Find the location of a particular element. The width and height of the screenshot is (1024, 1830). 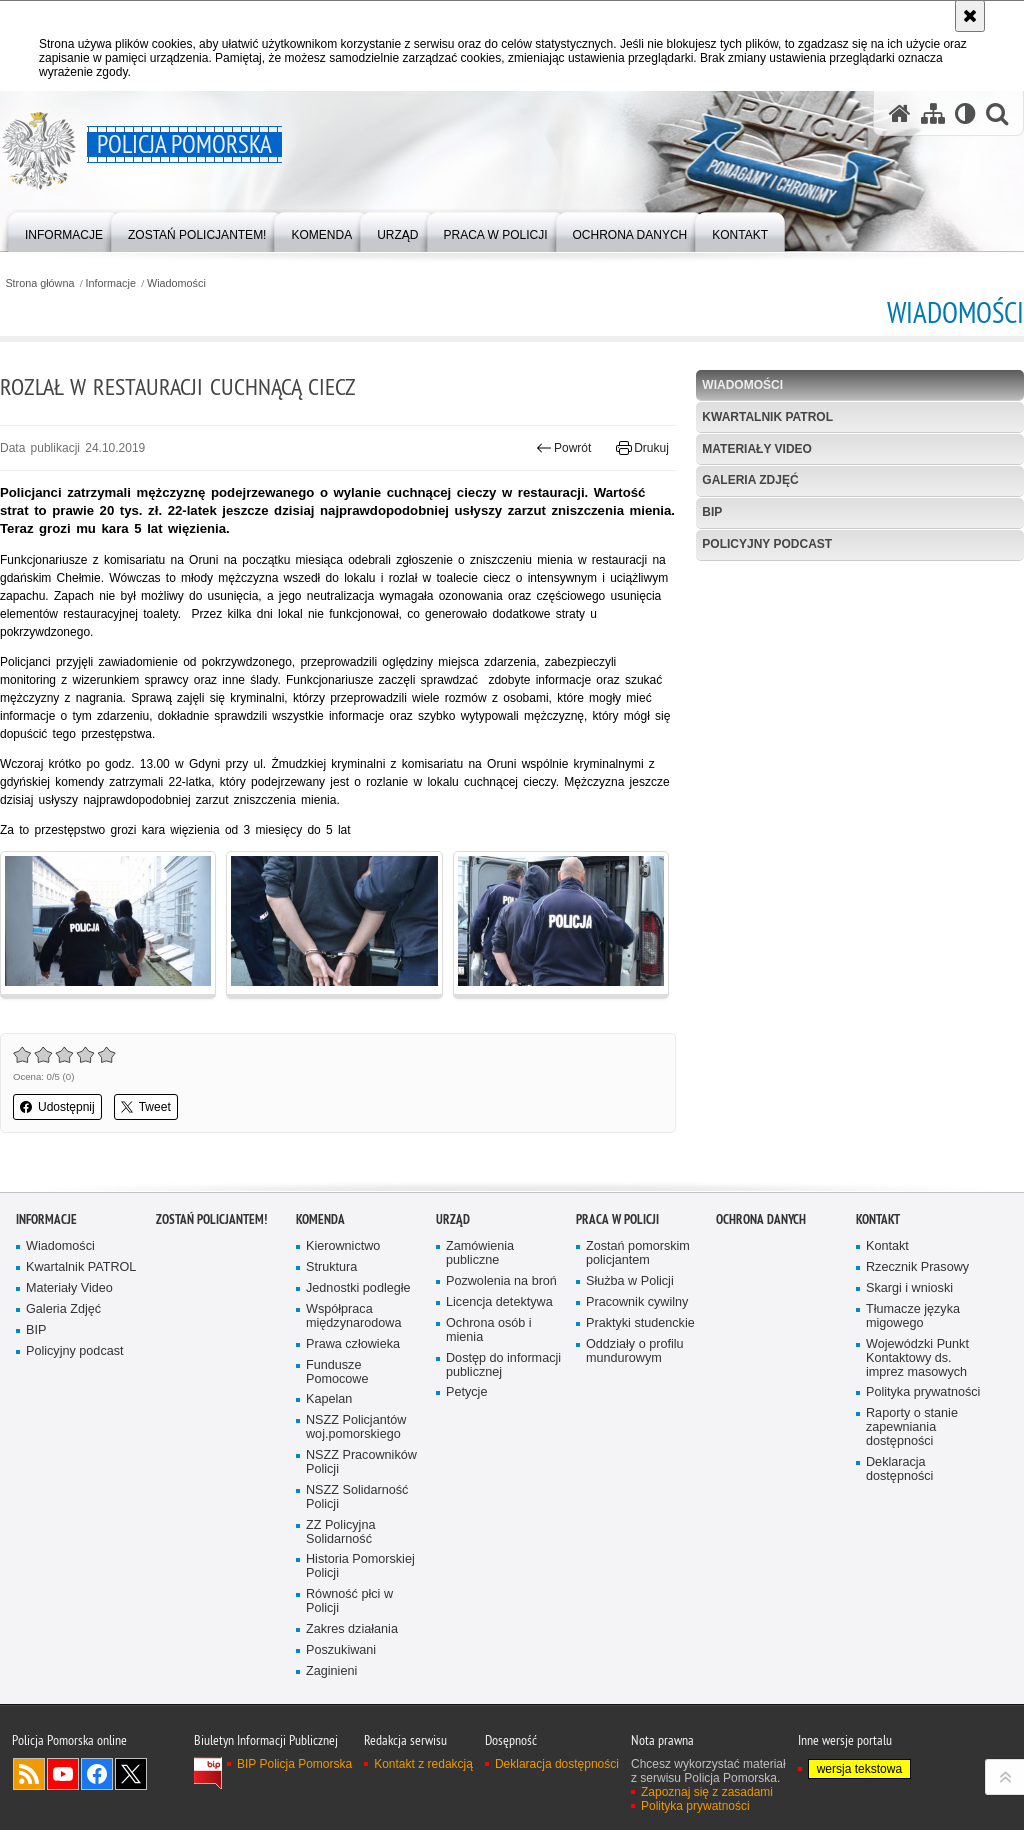

Rzecznik Prasowy is located at coordinates (917, 1267).